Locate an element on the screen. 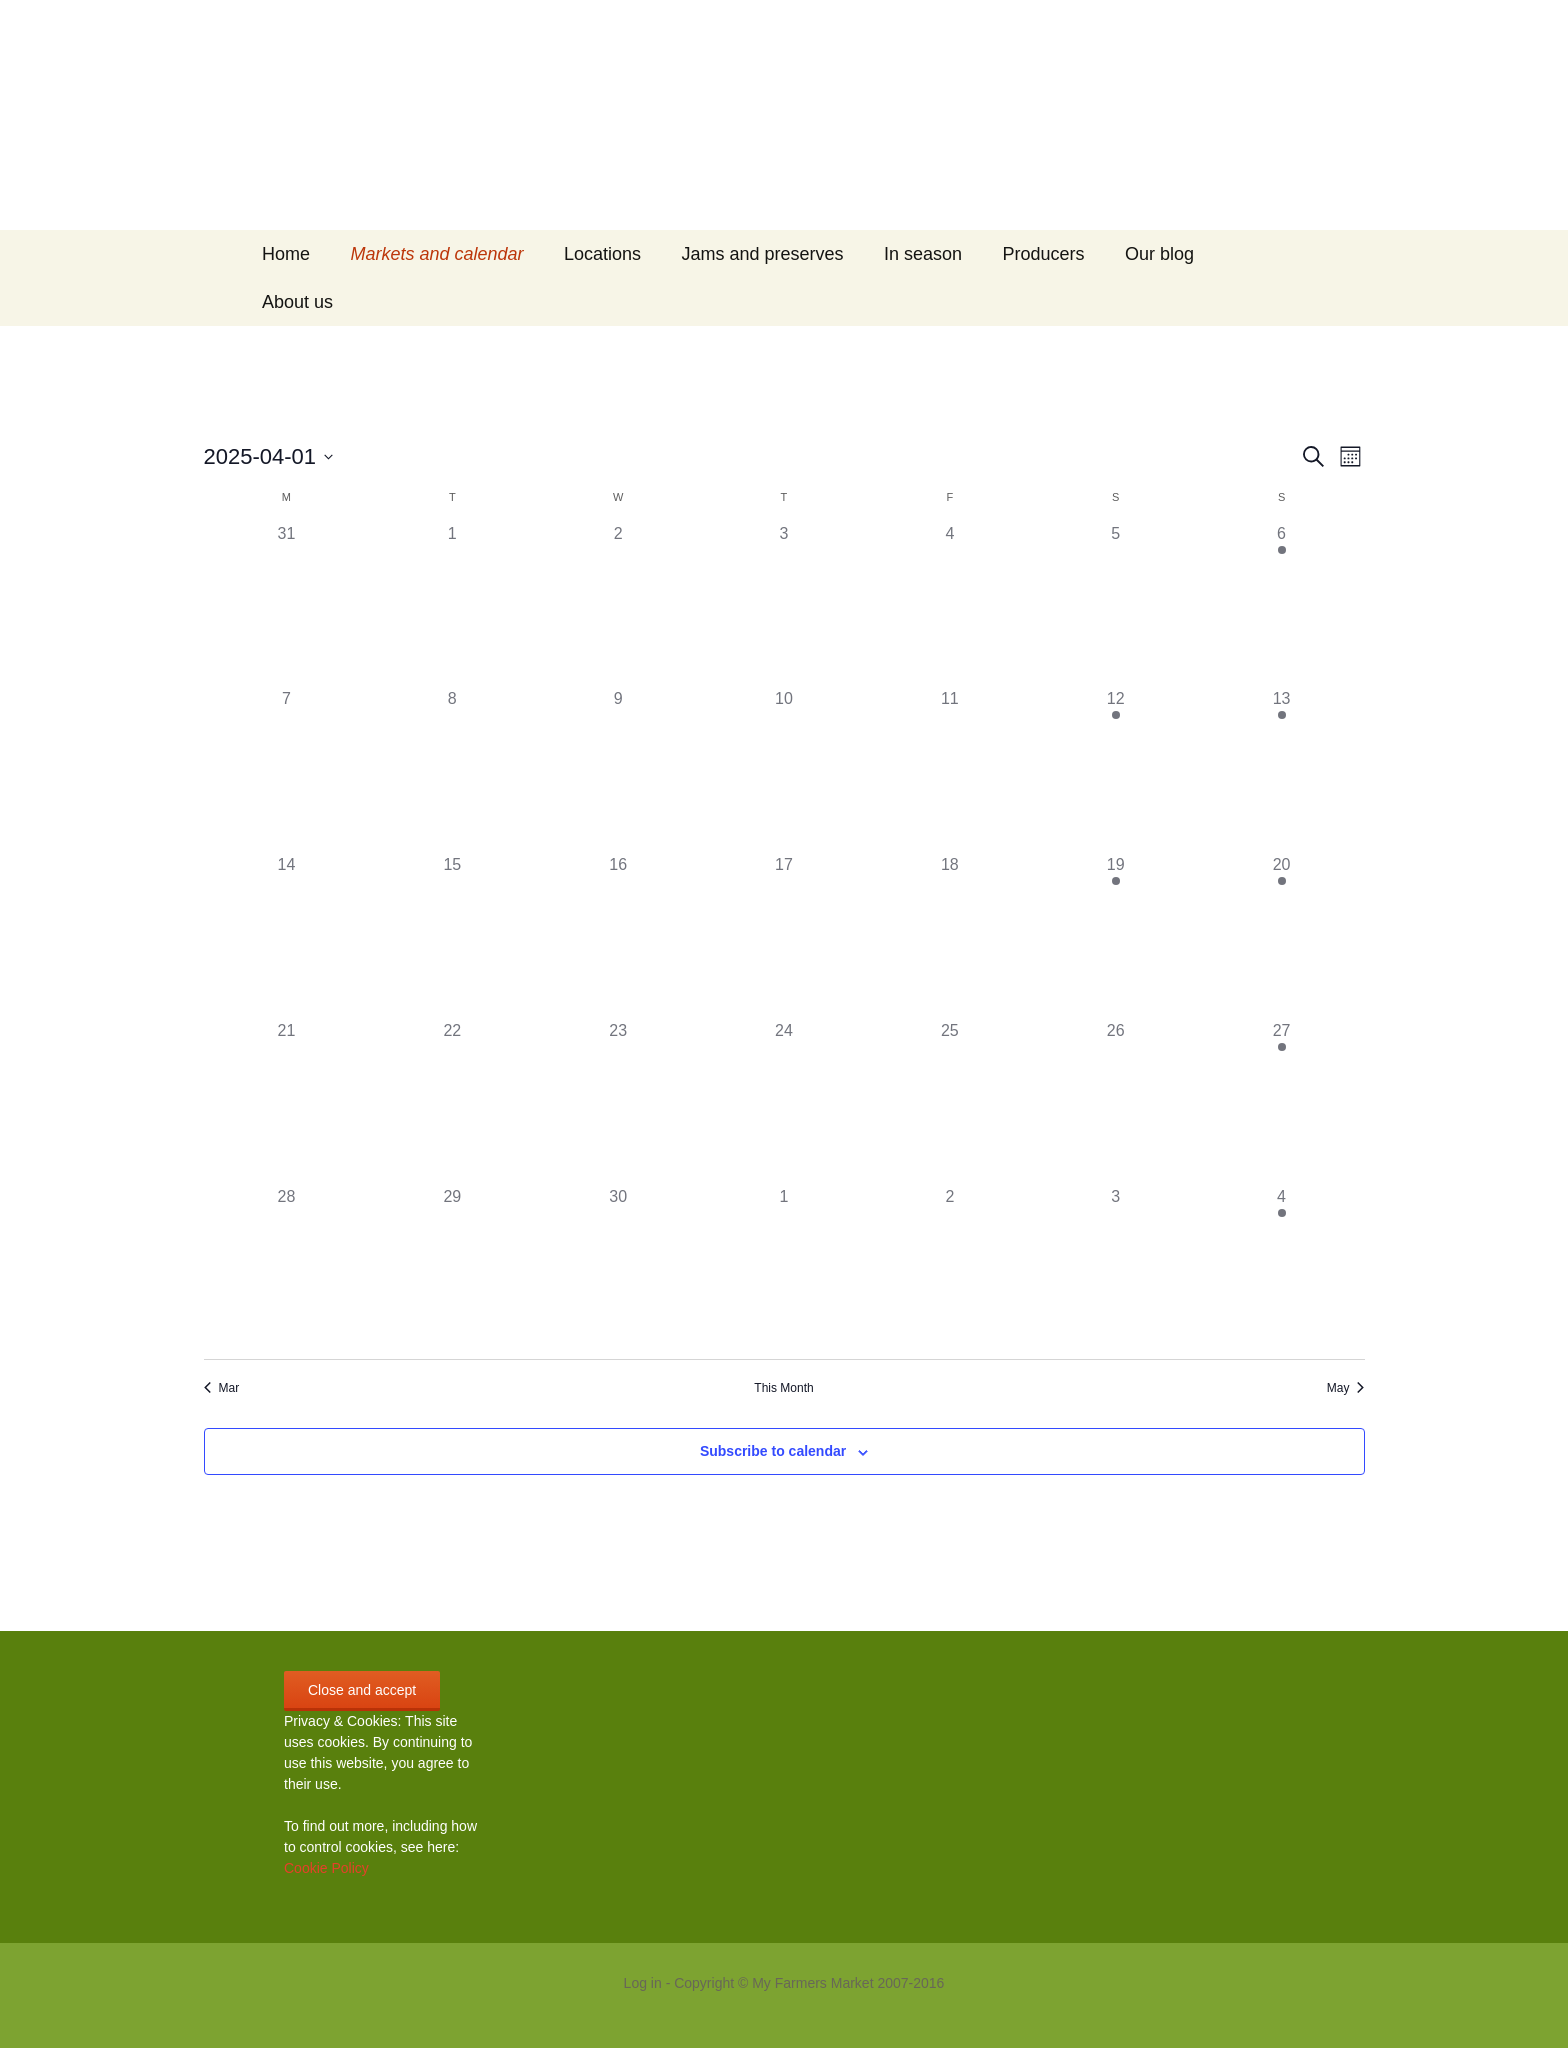 The image size is (1568, 2048). Producers is located at coordinates (1044, 254).